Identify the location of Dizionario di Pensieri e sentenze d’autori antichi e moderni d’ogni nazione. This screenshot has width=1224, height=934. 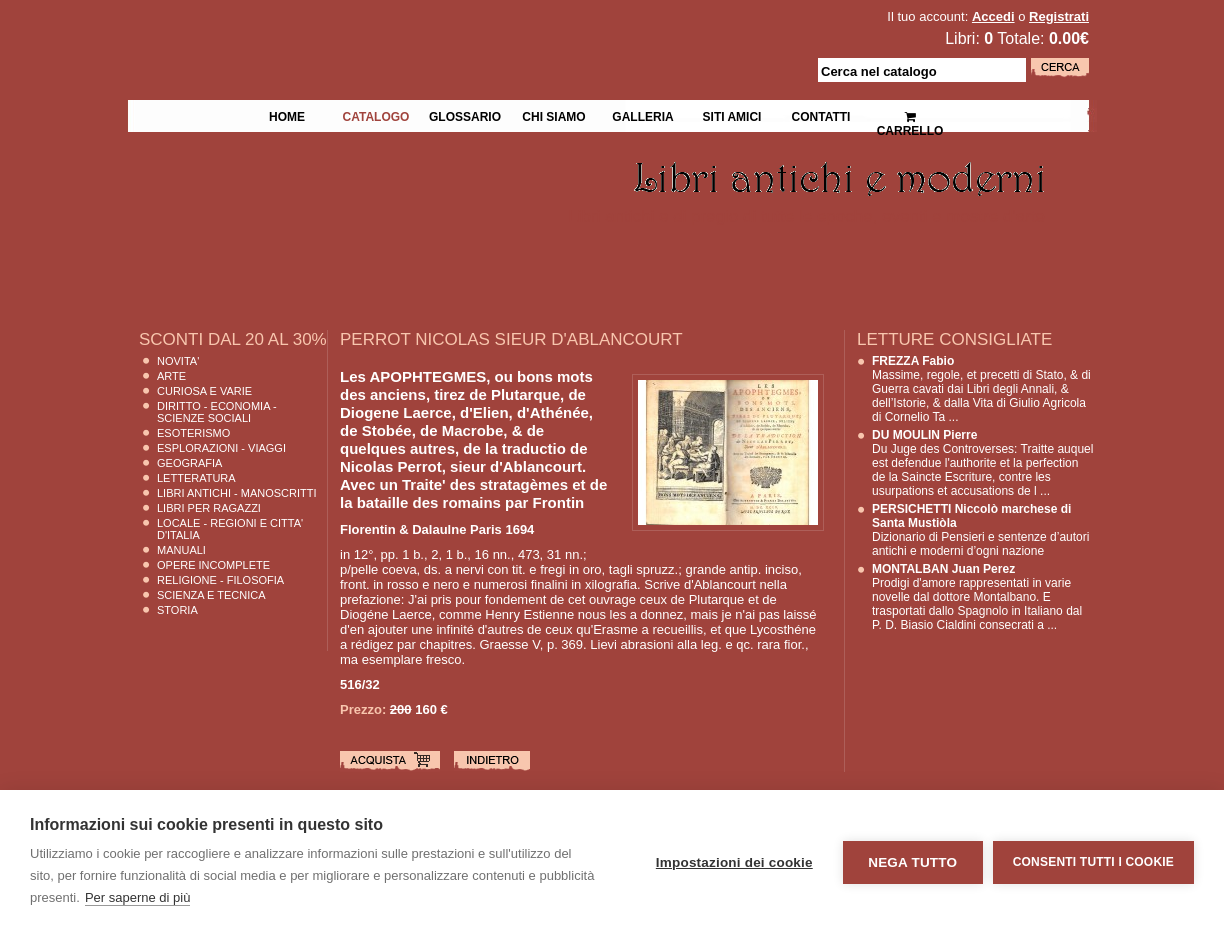
(980, 530).